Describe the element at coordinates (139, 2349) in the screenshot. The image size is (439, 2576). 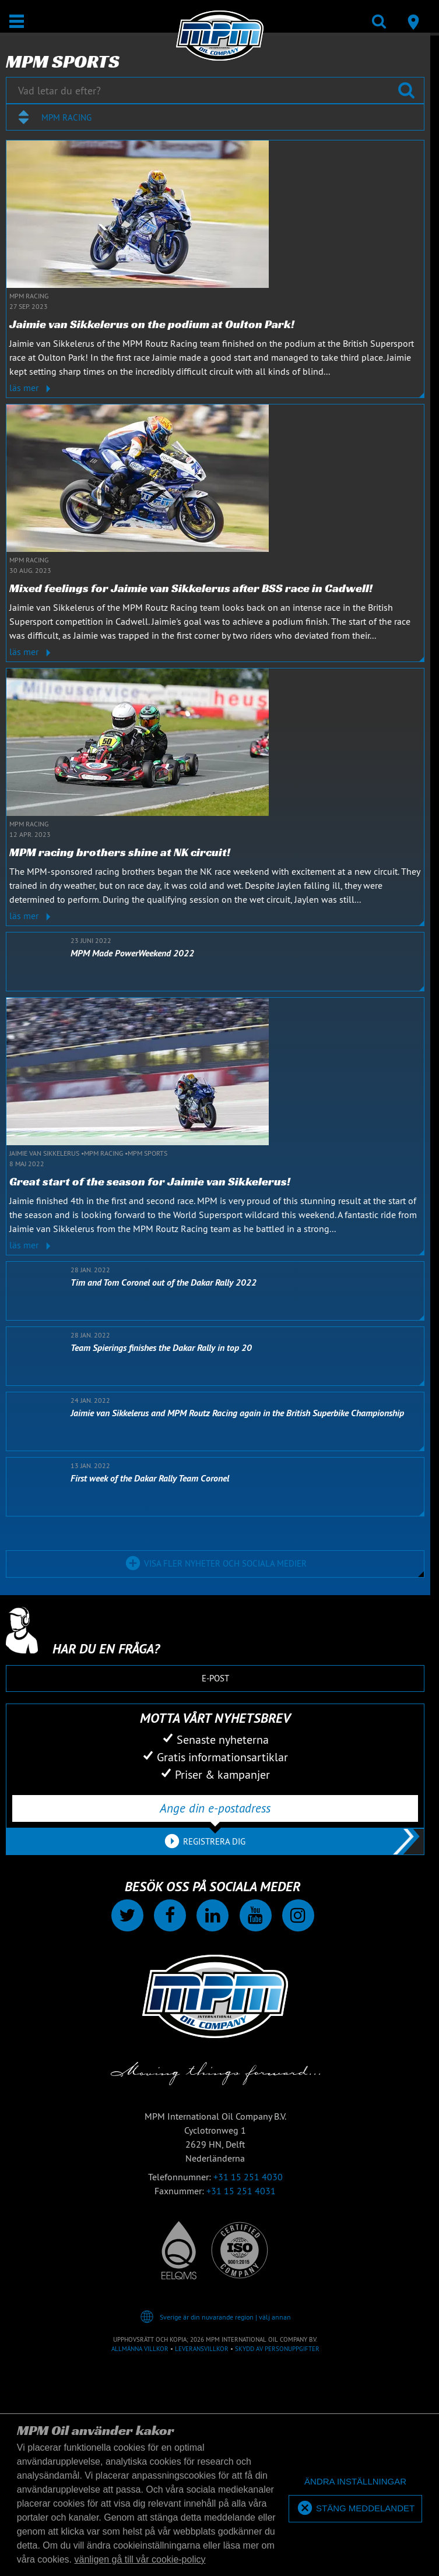
I see `Allmänna villkor` at that location.